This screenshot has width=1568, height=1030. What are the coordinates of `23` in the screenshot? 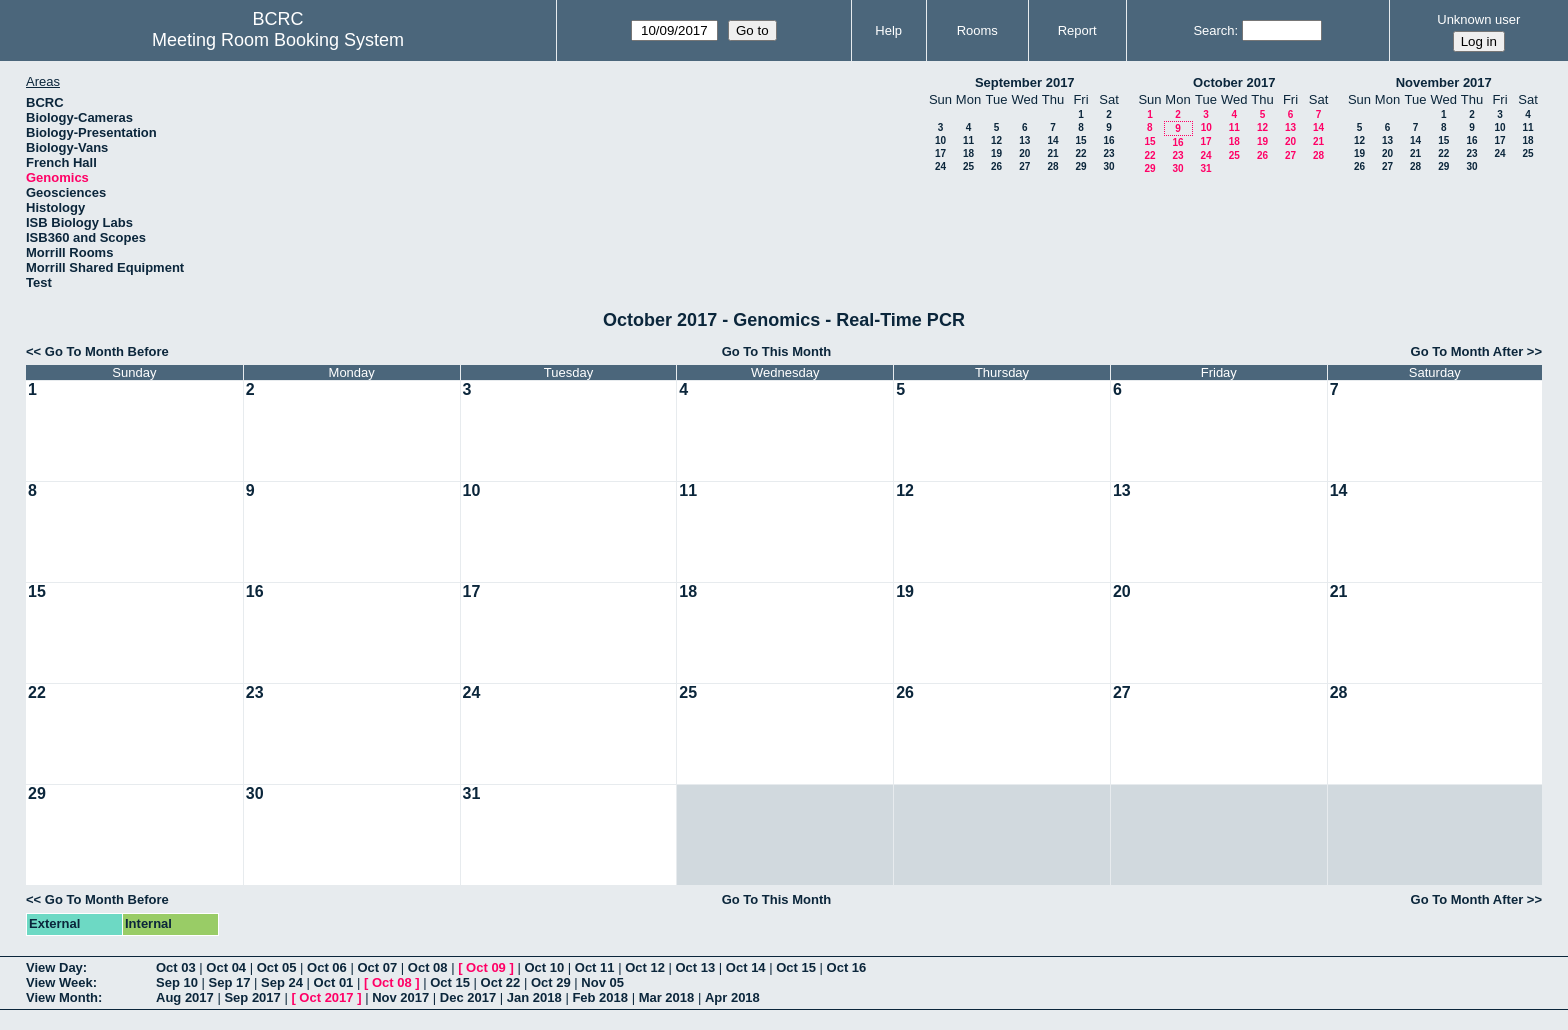 It's located at (1108, 153).